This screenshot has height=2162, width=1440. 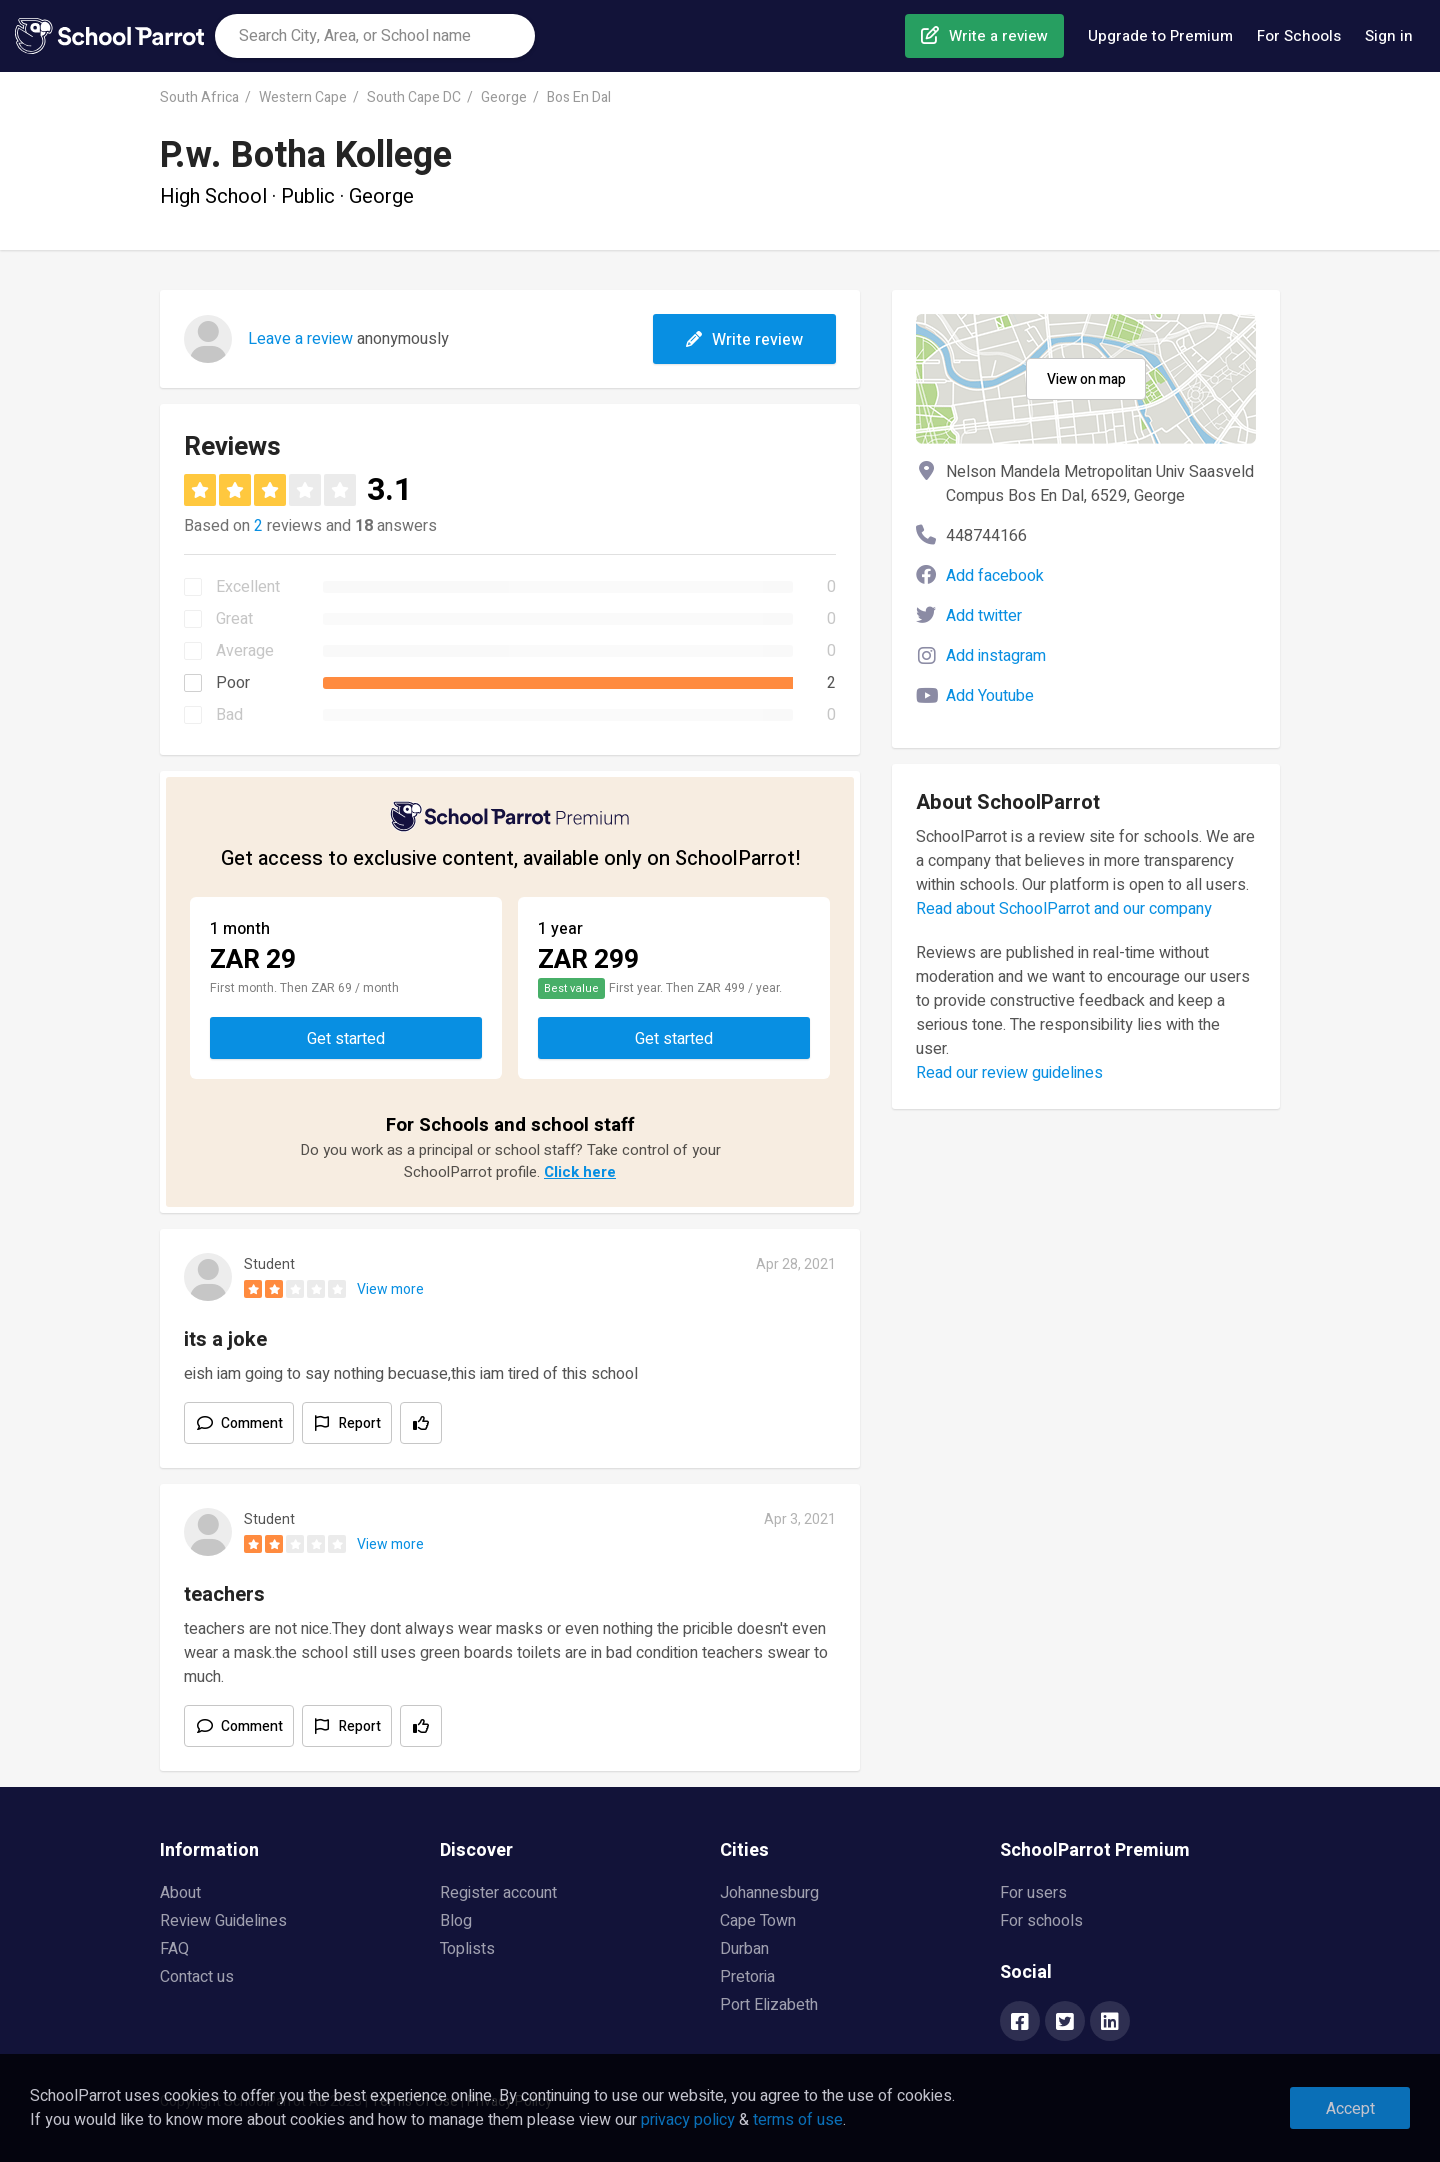 What do you see at coordinates (1009, 1073) in the screenshot?
I see `Read our review guidelines` at bounding box center [1009, 1073].